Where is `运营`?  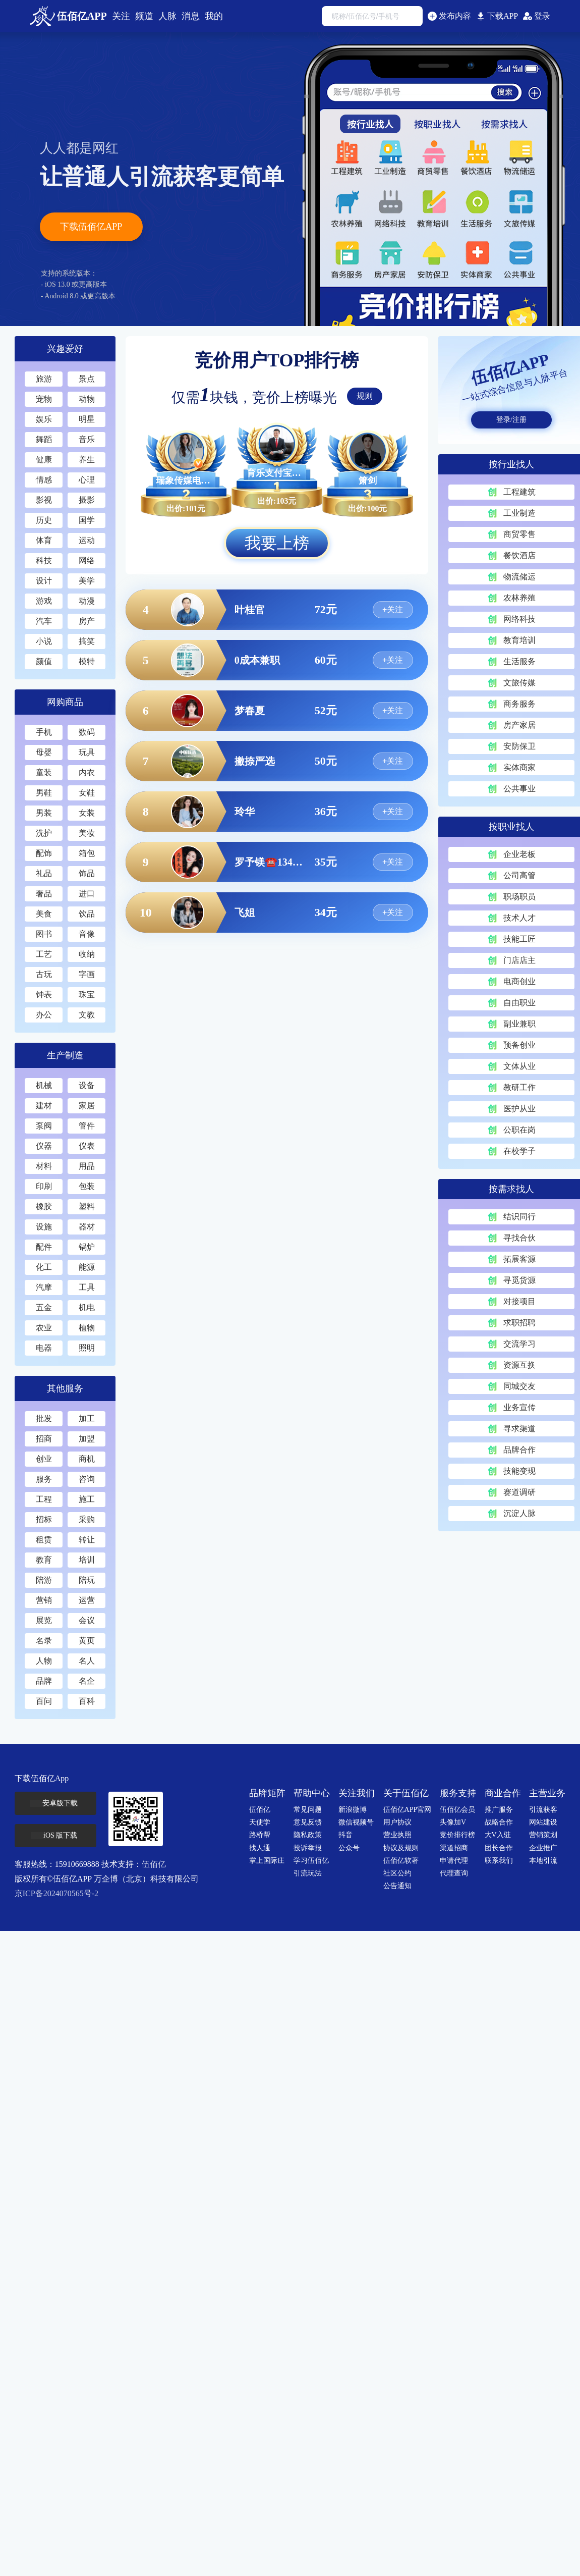
运营 is located at coordinates (86, 1600).